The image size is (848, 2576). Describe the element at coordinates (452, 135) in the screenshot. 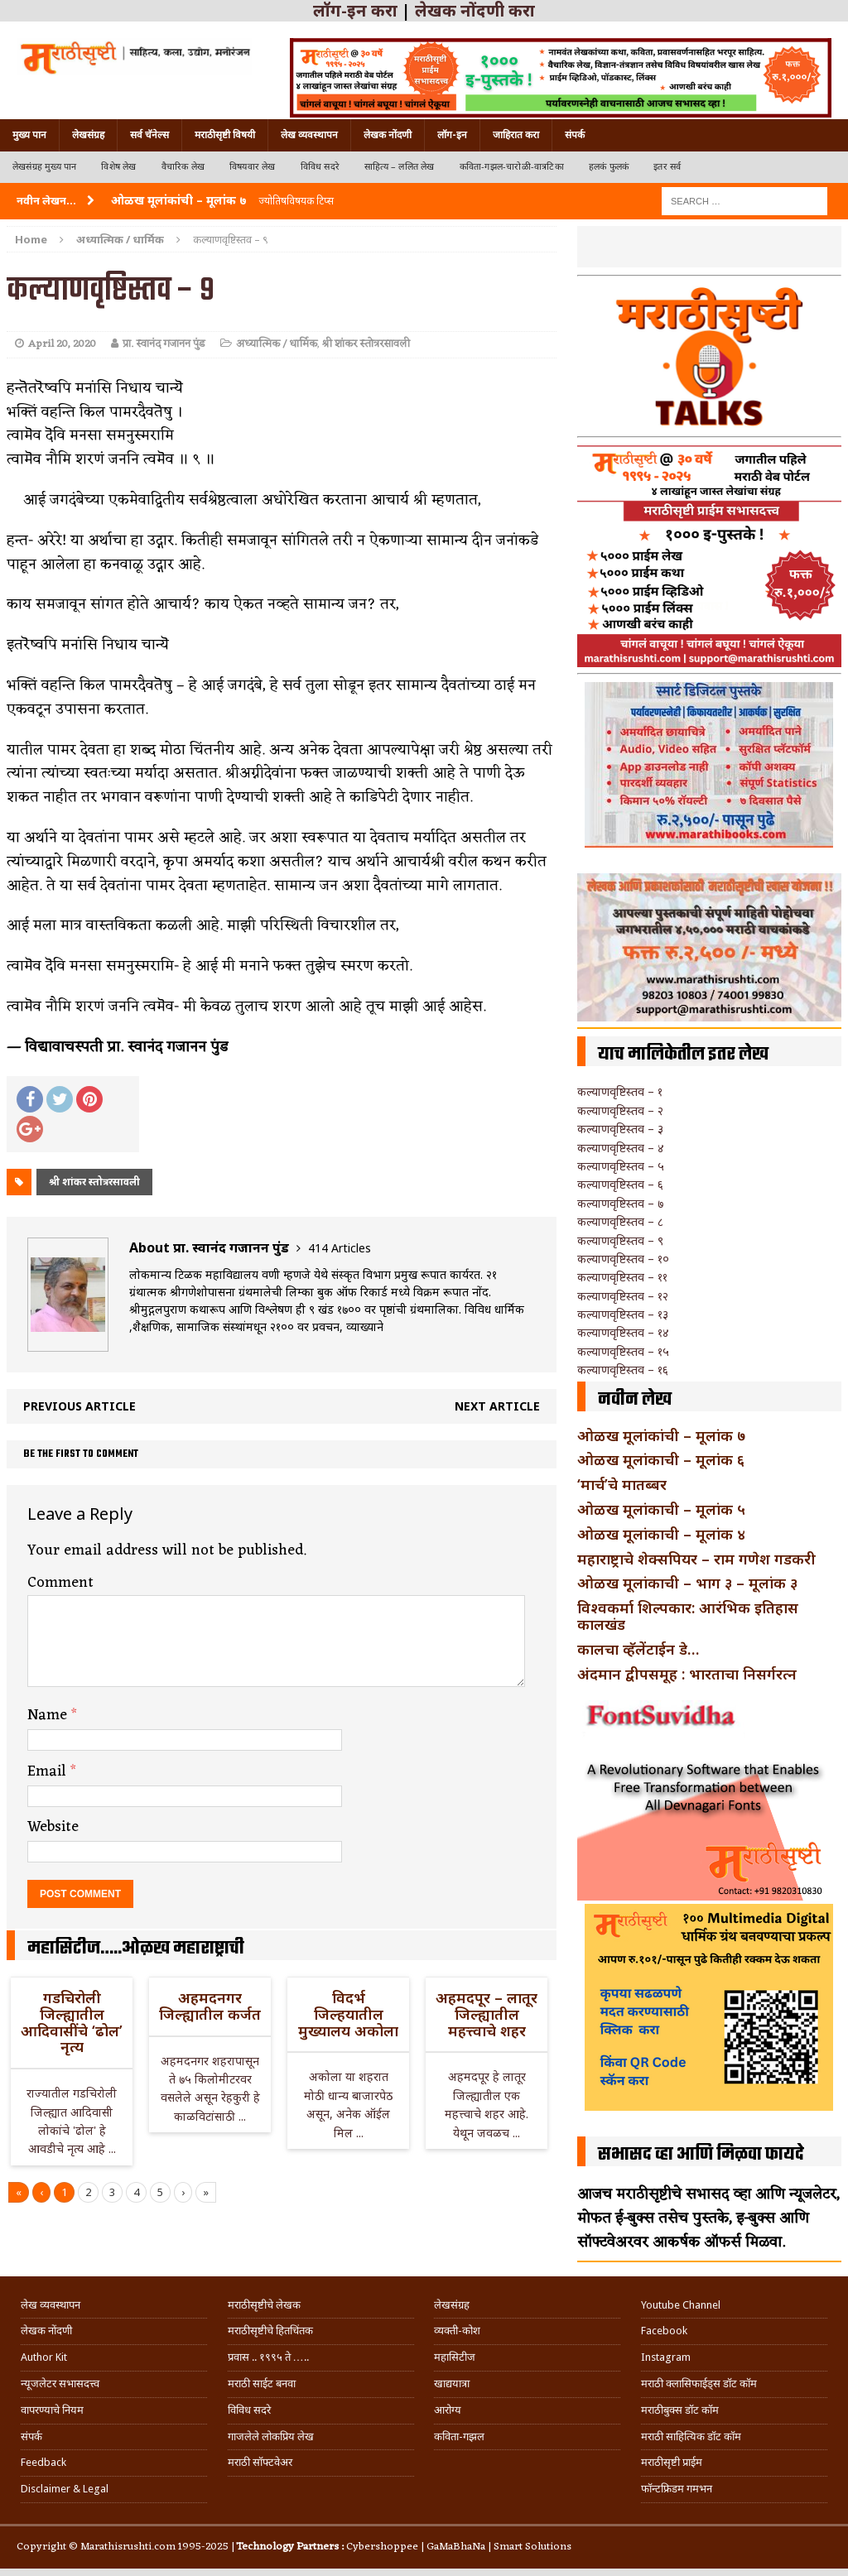

I see `लॉग-इन` at that location.